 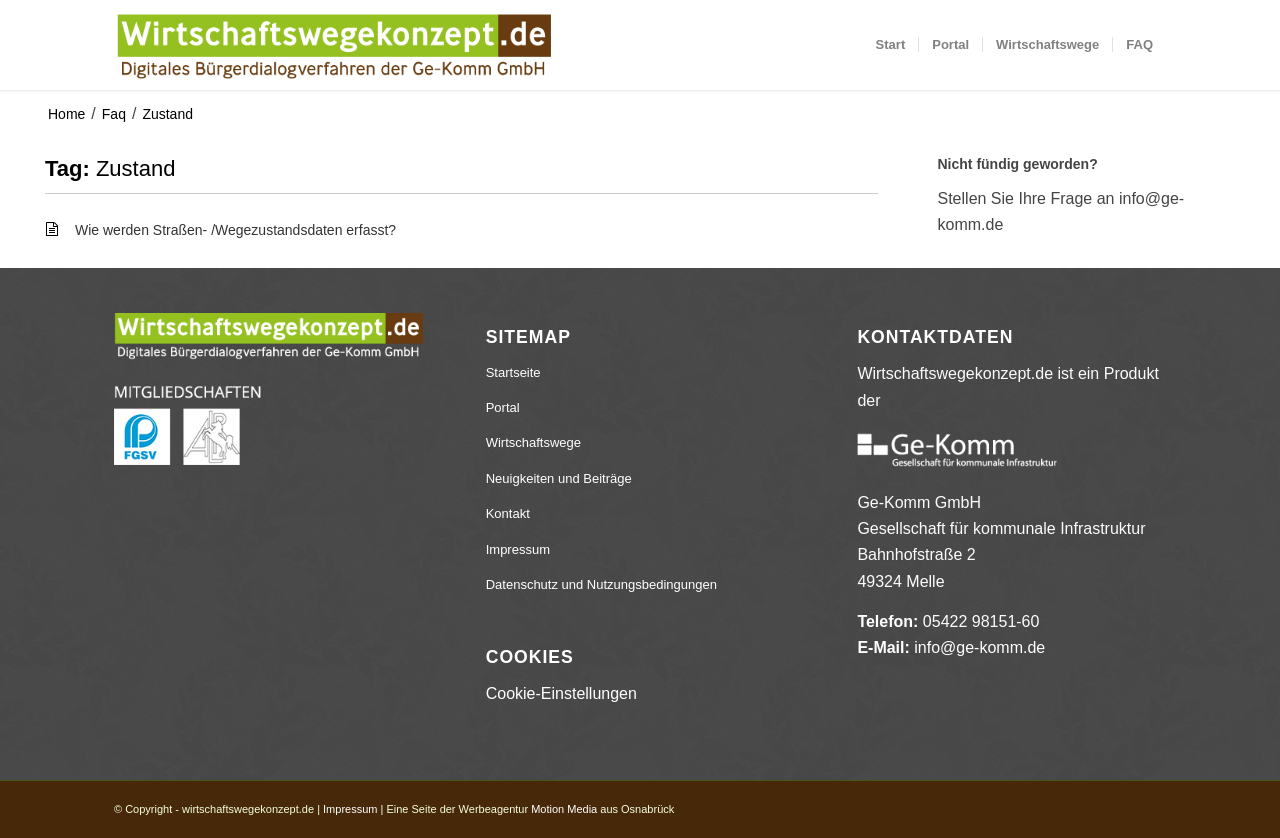 I want to click on Datenschutz und Nutzungsbedingungen, so click(x=601, y=584).